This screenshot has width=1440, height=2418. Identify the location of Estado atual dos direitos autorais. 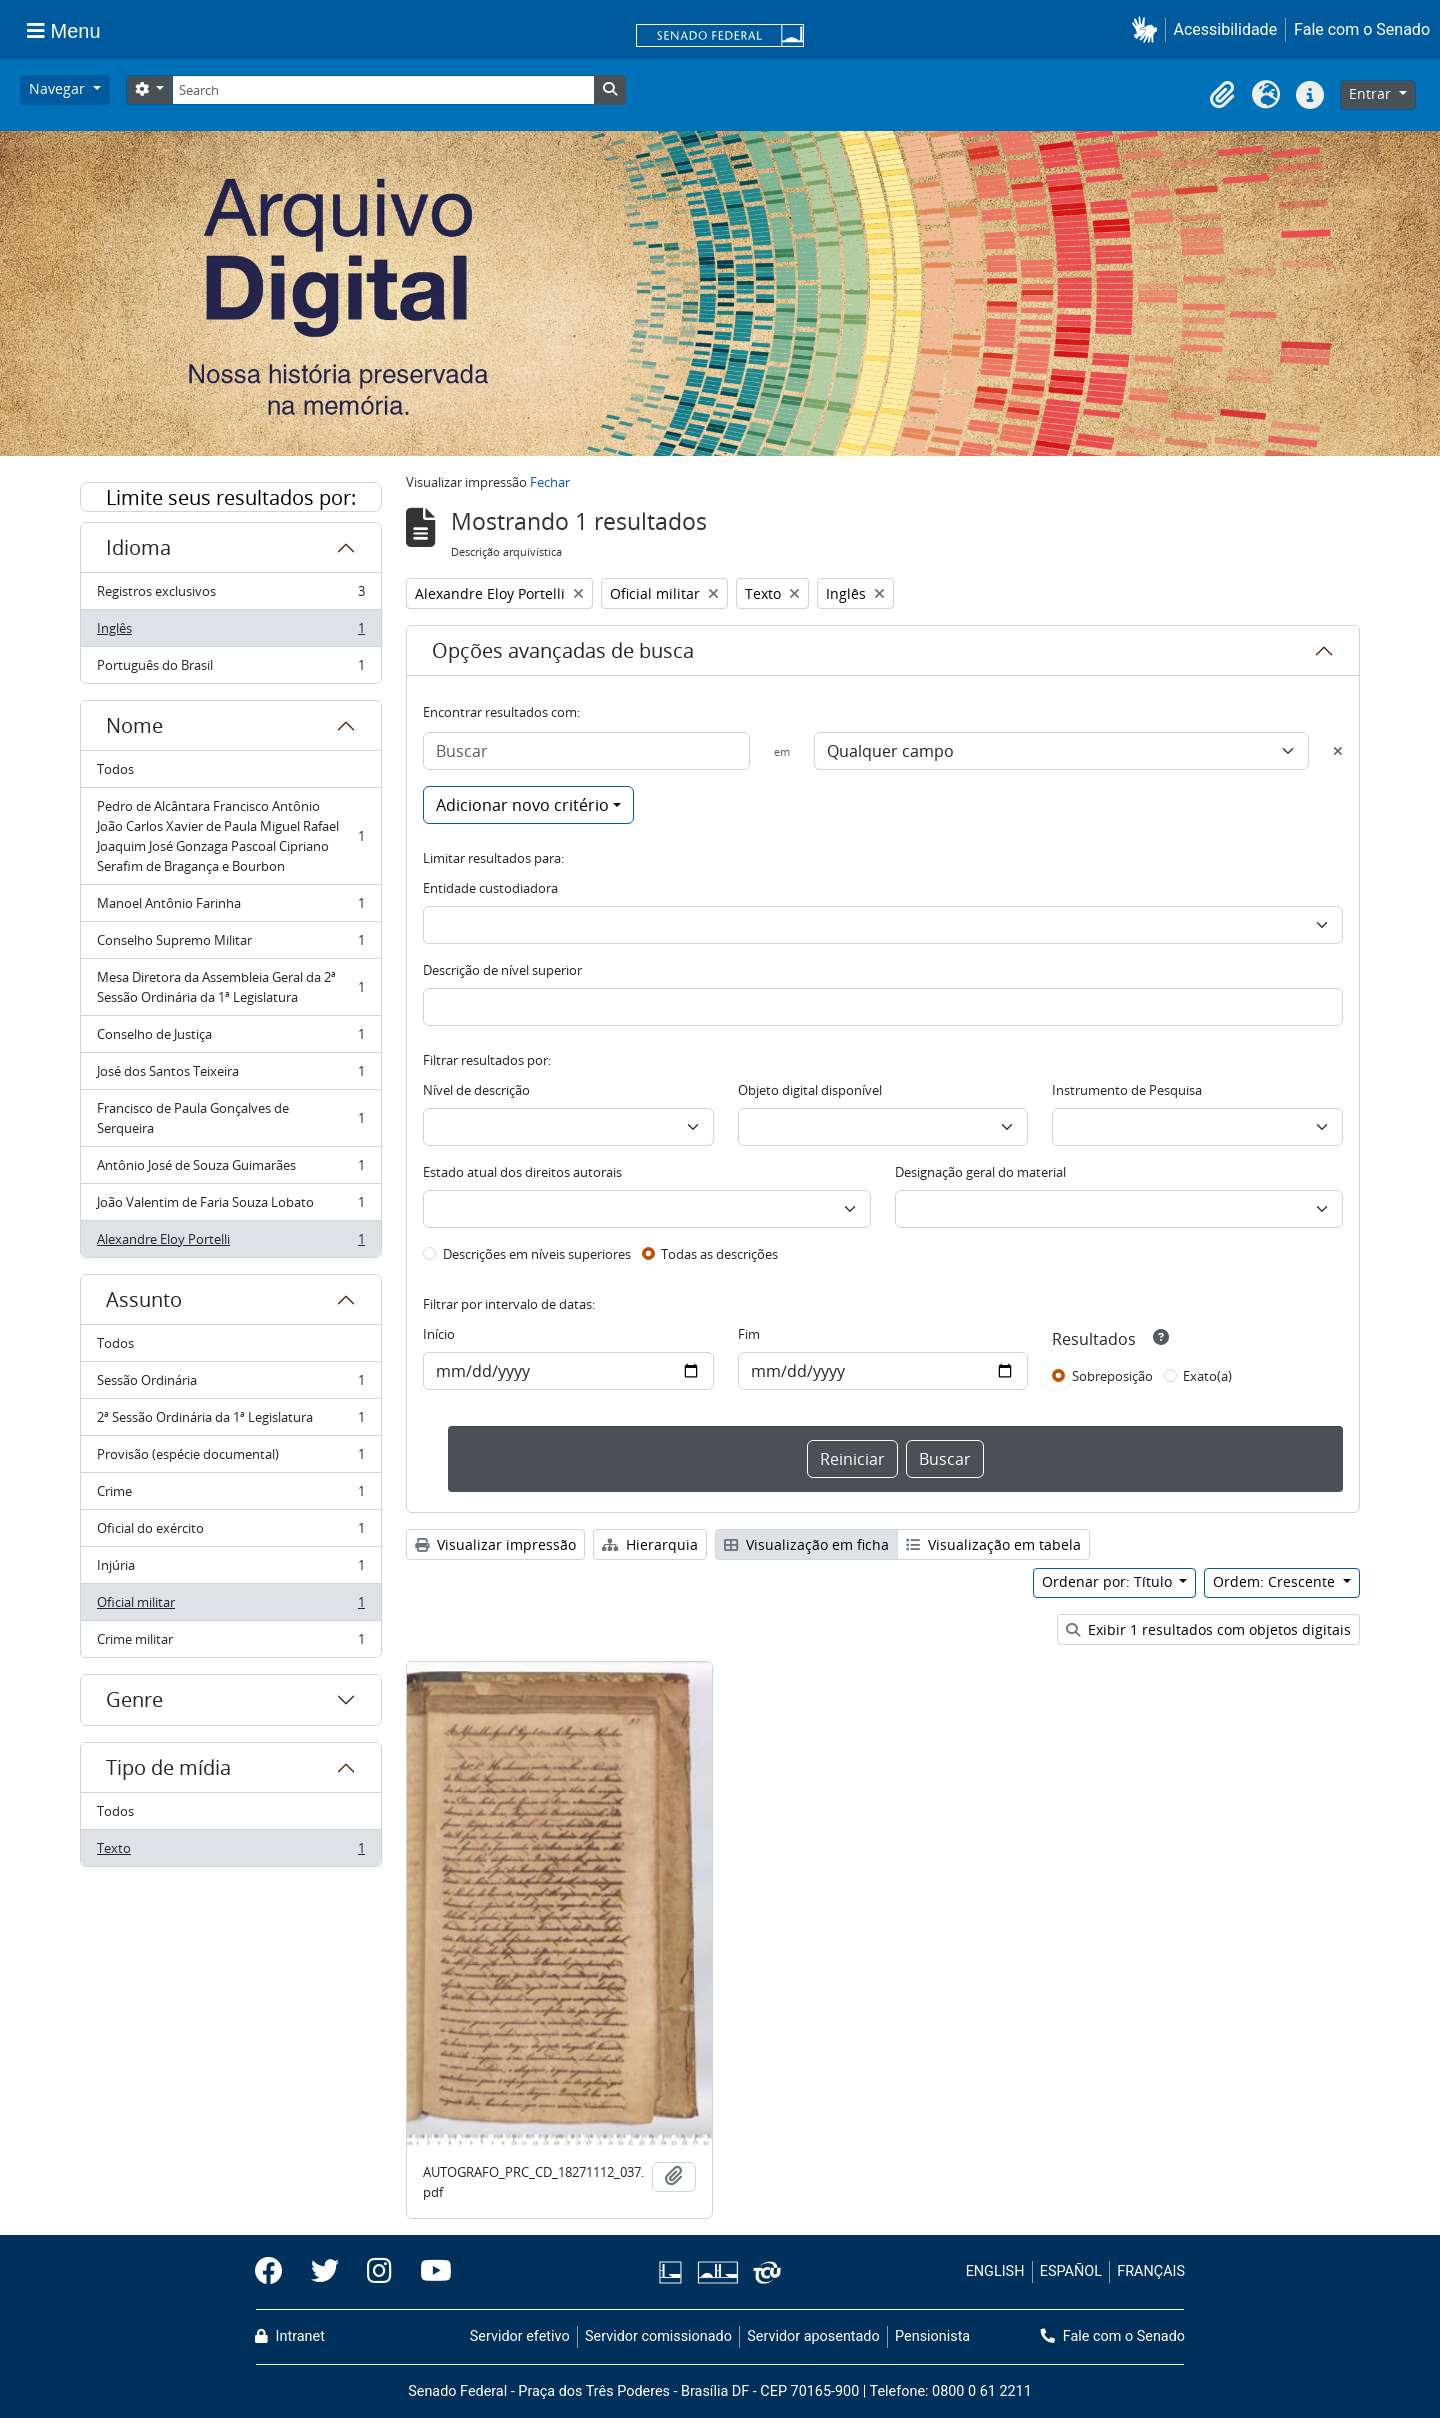
(522, 1172).